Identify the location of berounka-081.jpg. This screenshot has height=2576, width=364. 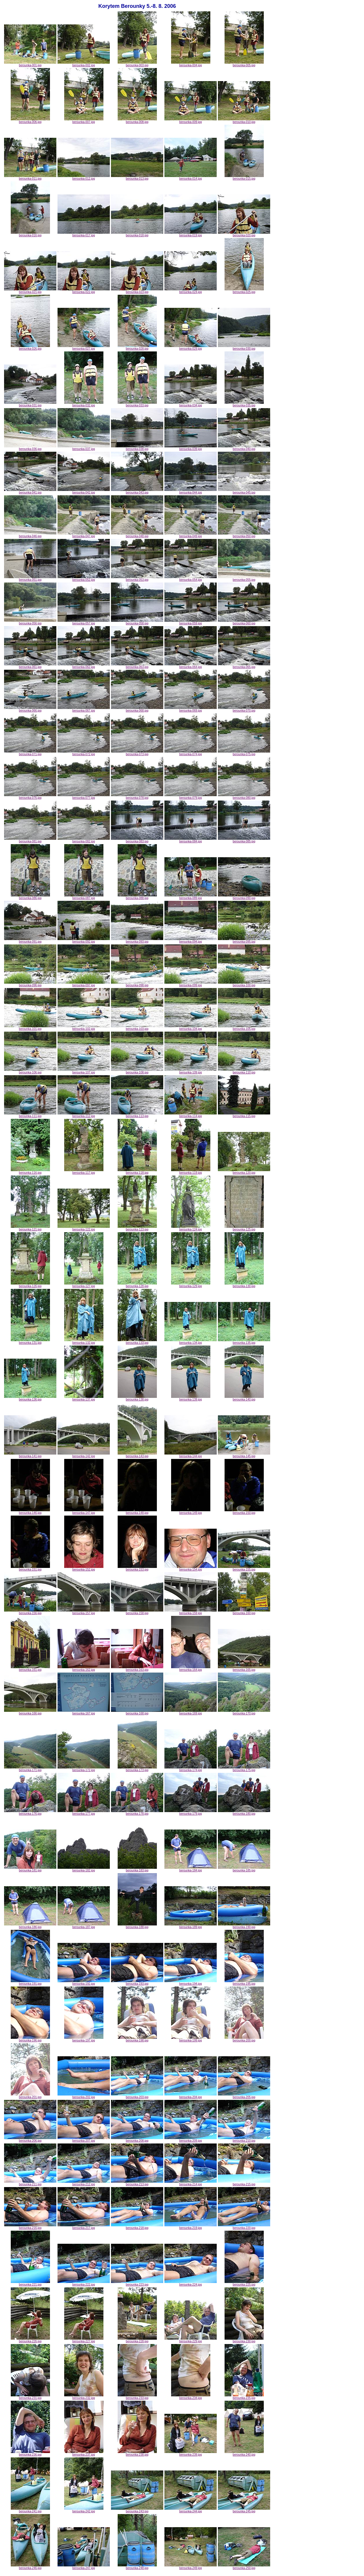
(30, 840).